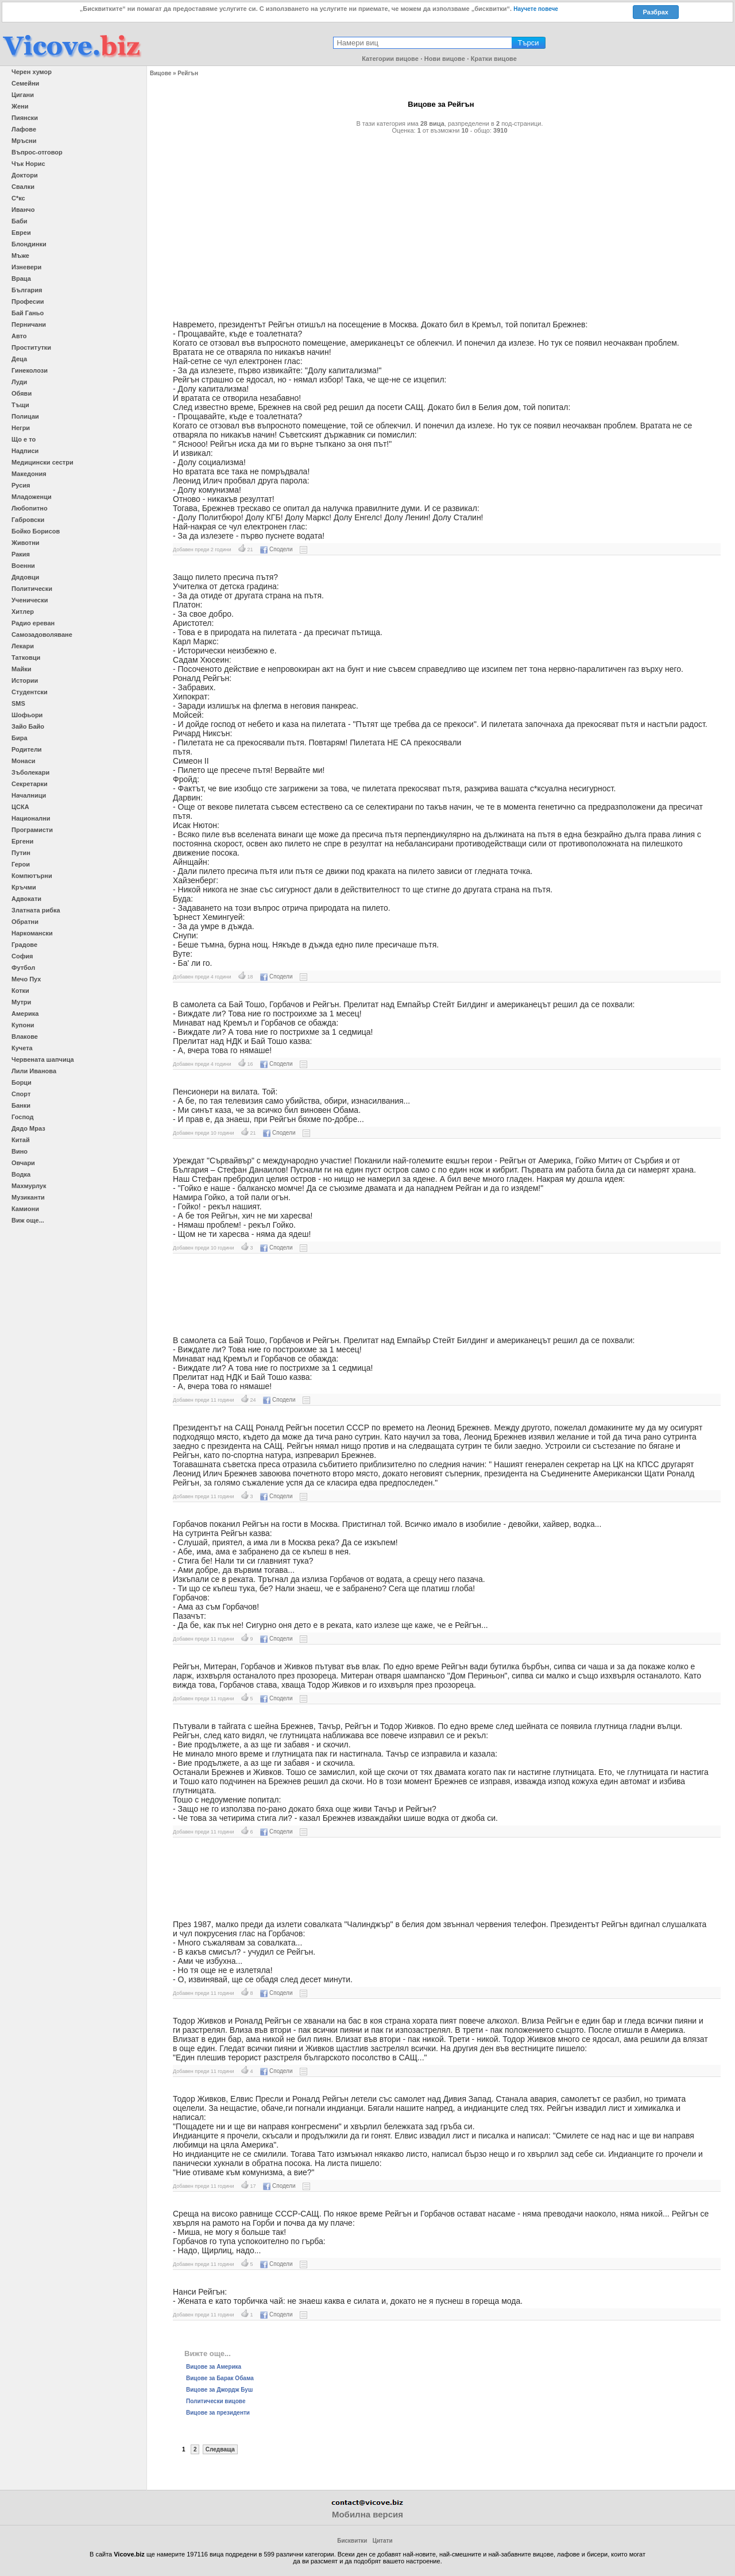  Describe the element at coordinates (21, 1002) in the screenshot. I see `Мутри` at that location.